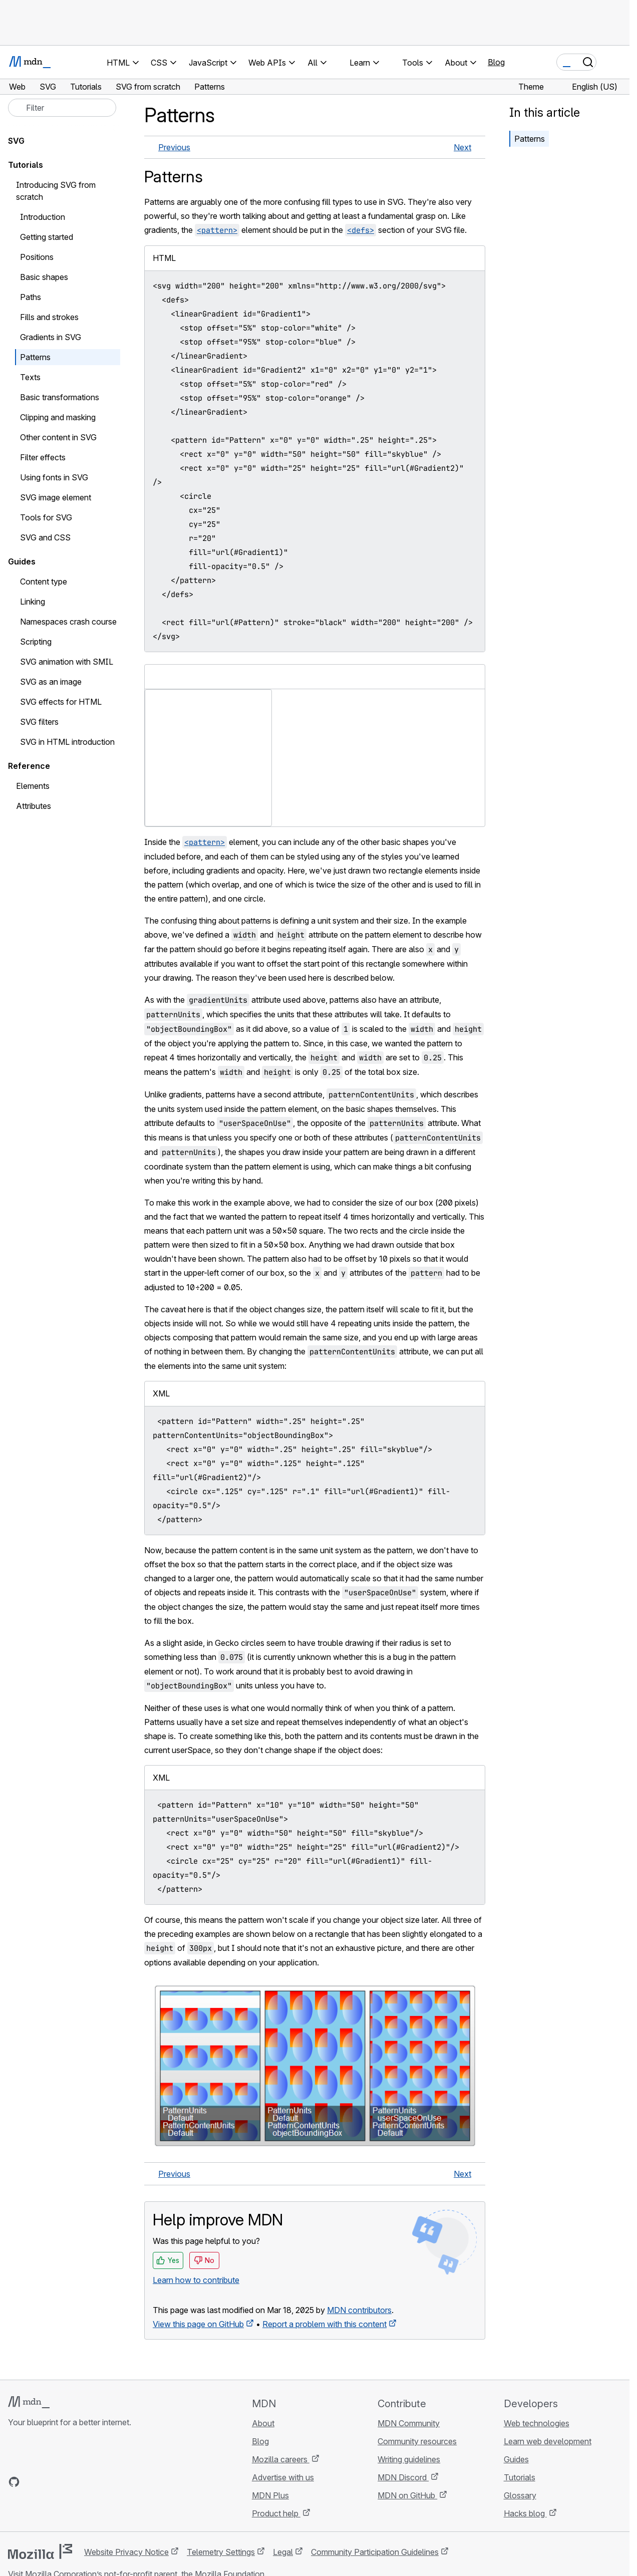 Image resolution: width=637 pixels, height=2576 pixels. I want to click on Linking, so click(32, 602).